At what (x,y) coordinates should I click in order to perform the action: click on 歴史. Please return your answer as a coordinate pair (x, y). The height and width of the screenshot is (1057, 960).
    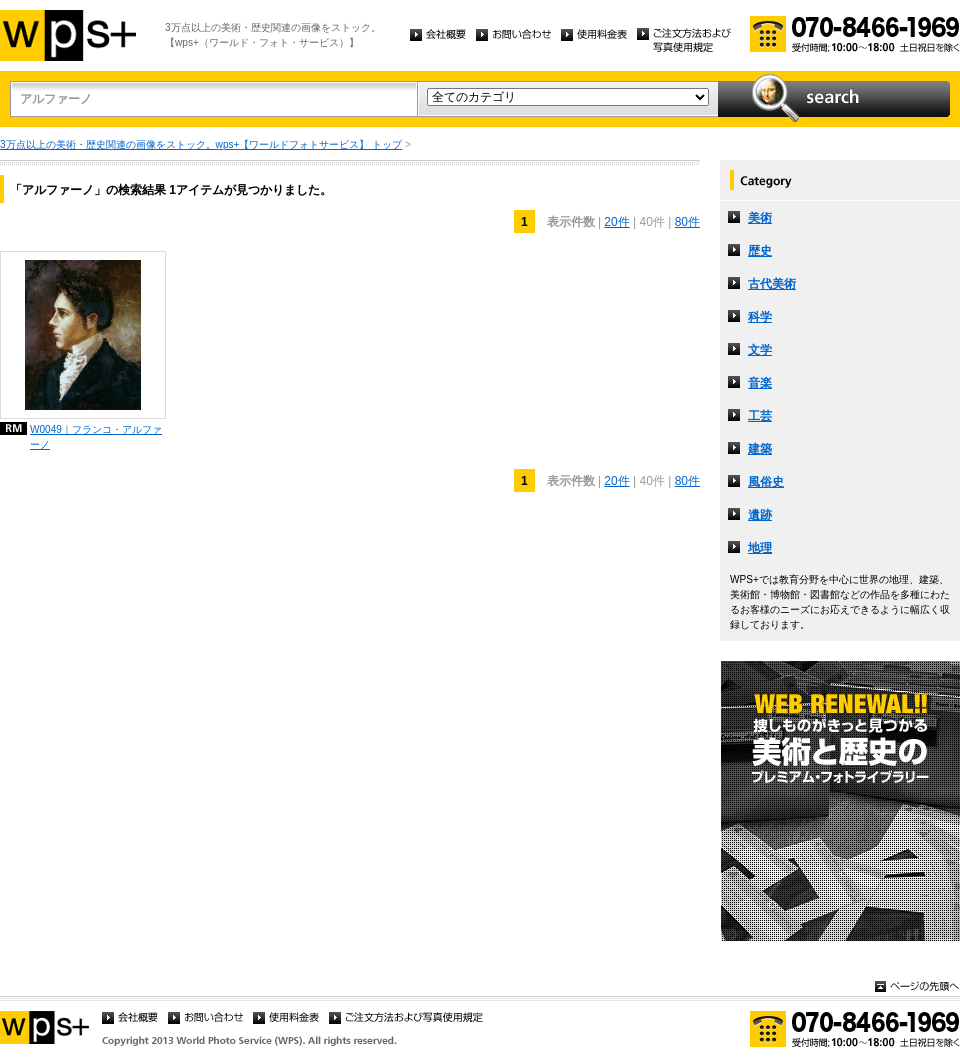
    Looking at the image, I should click on (760, 251).